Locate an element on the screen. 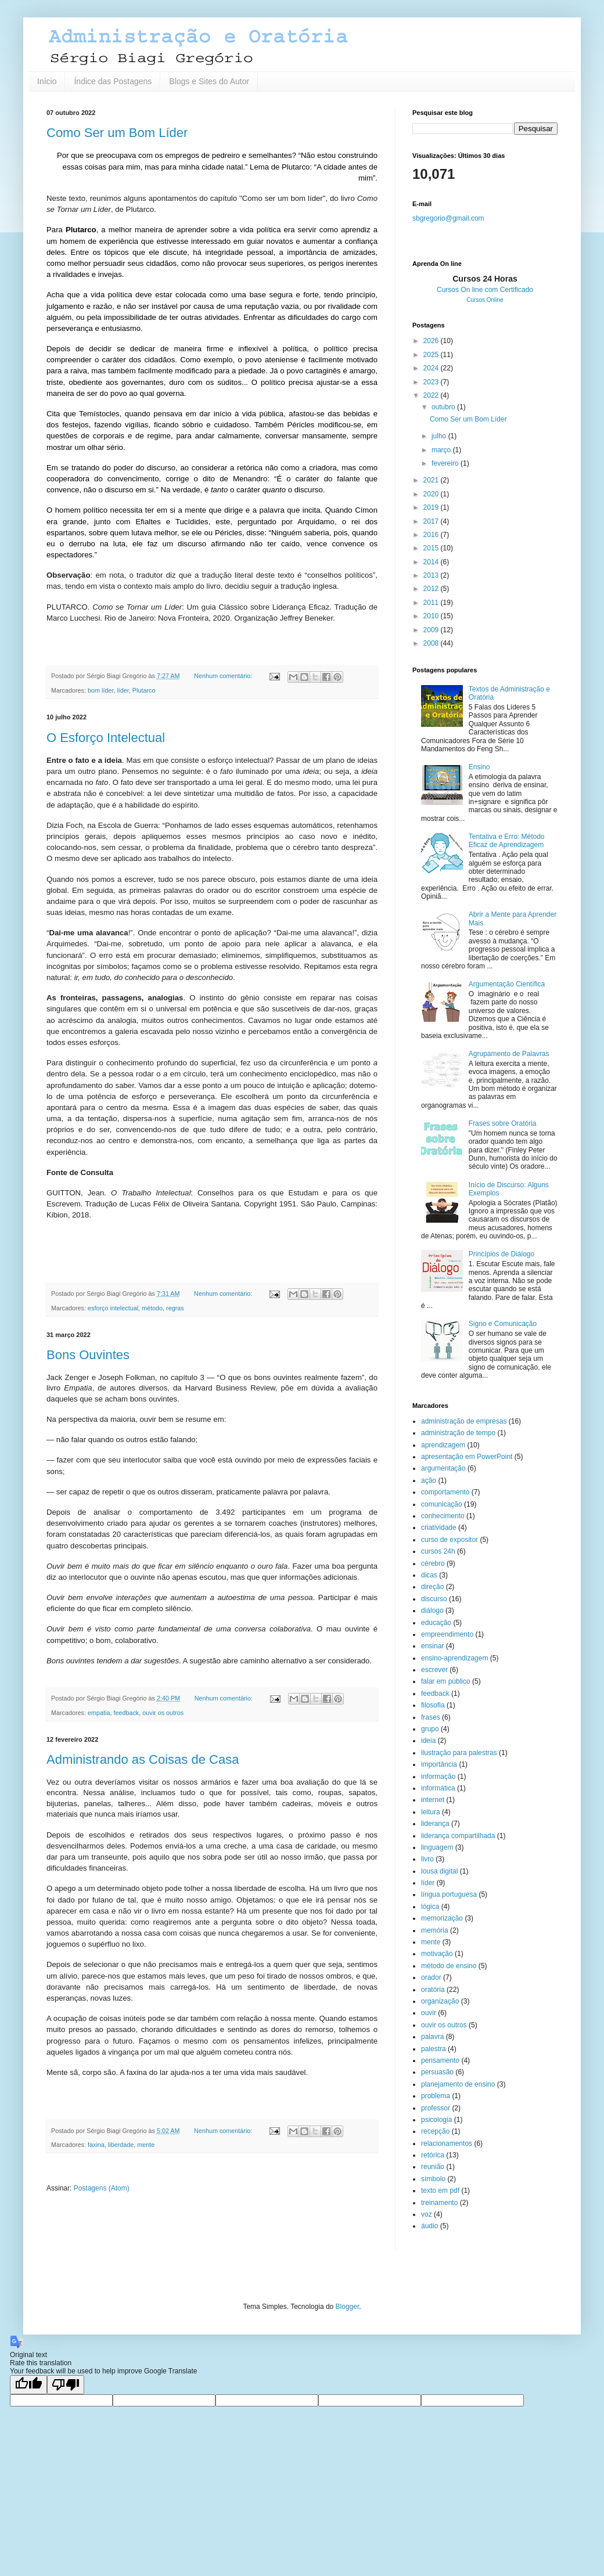 The image size is (604, 2576). treinamento is located at coordinates (439, 2203).